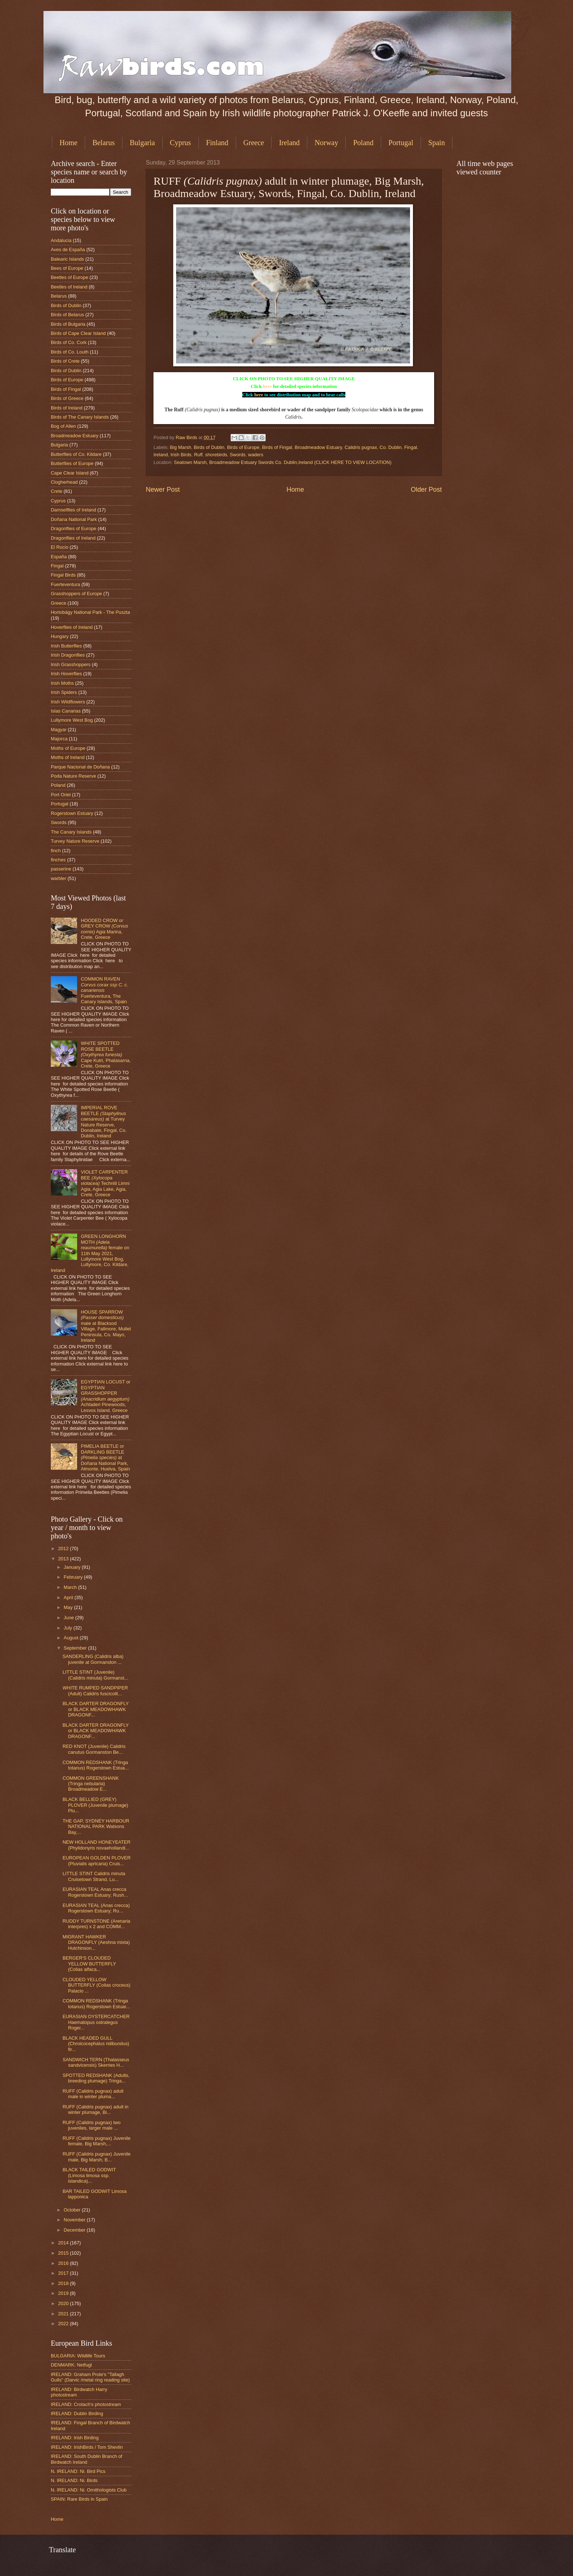 The height and width of the screenshot is (2576, 573). Describe the element at coordinates (326, 143) in the screenshot. I see `Norway` at that location.